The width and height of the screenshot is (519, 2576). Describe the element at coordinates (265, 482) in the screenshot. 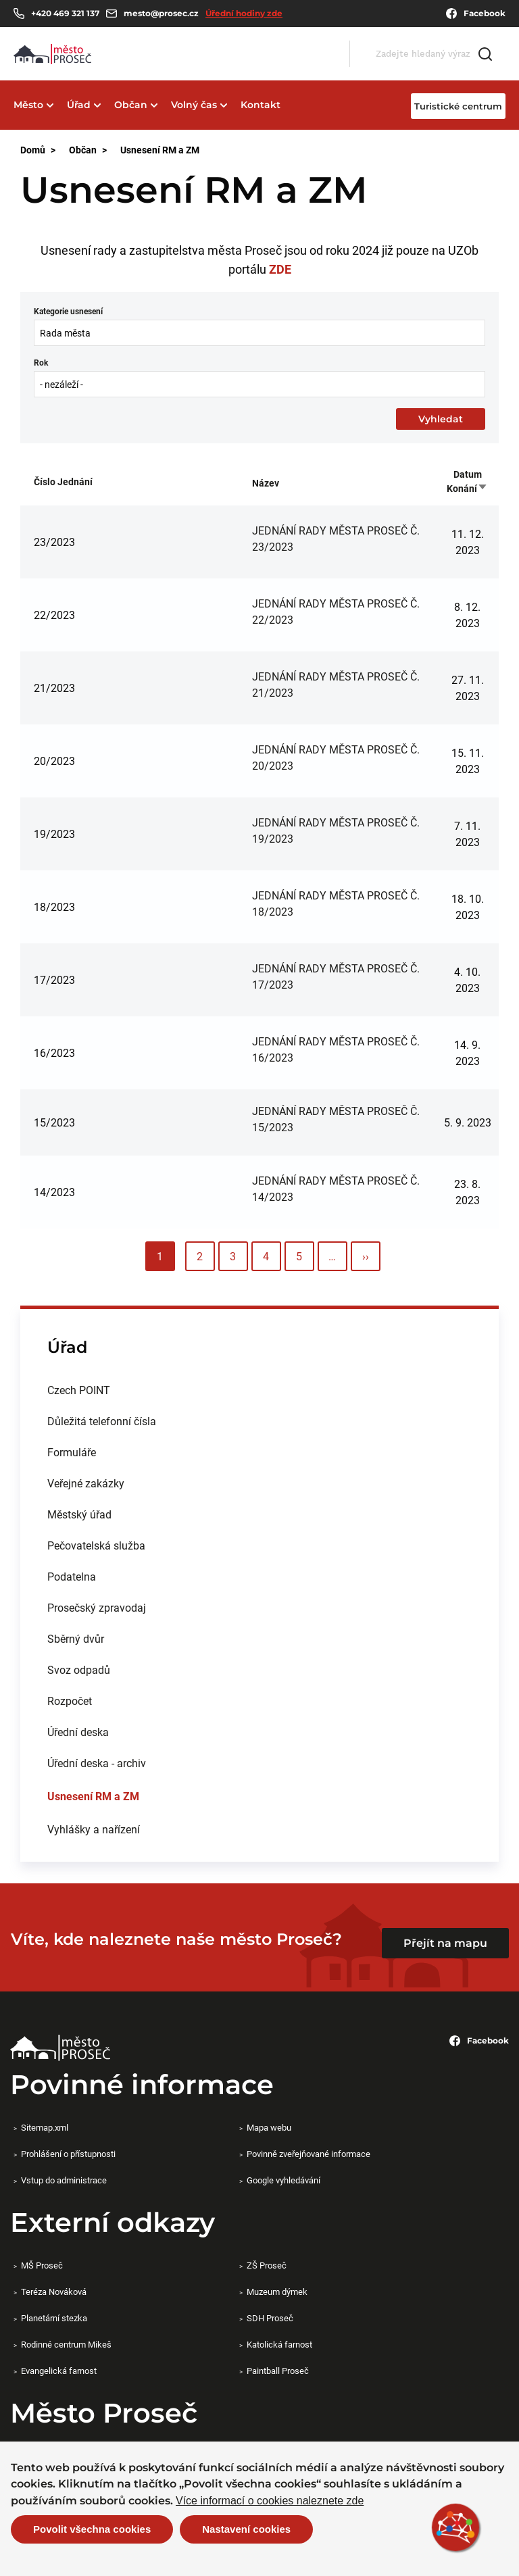

I see `Název` at that location.